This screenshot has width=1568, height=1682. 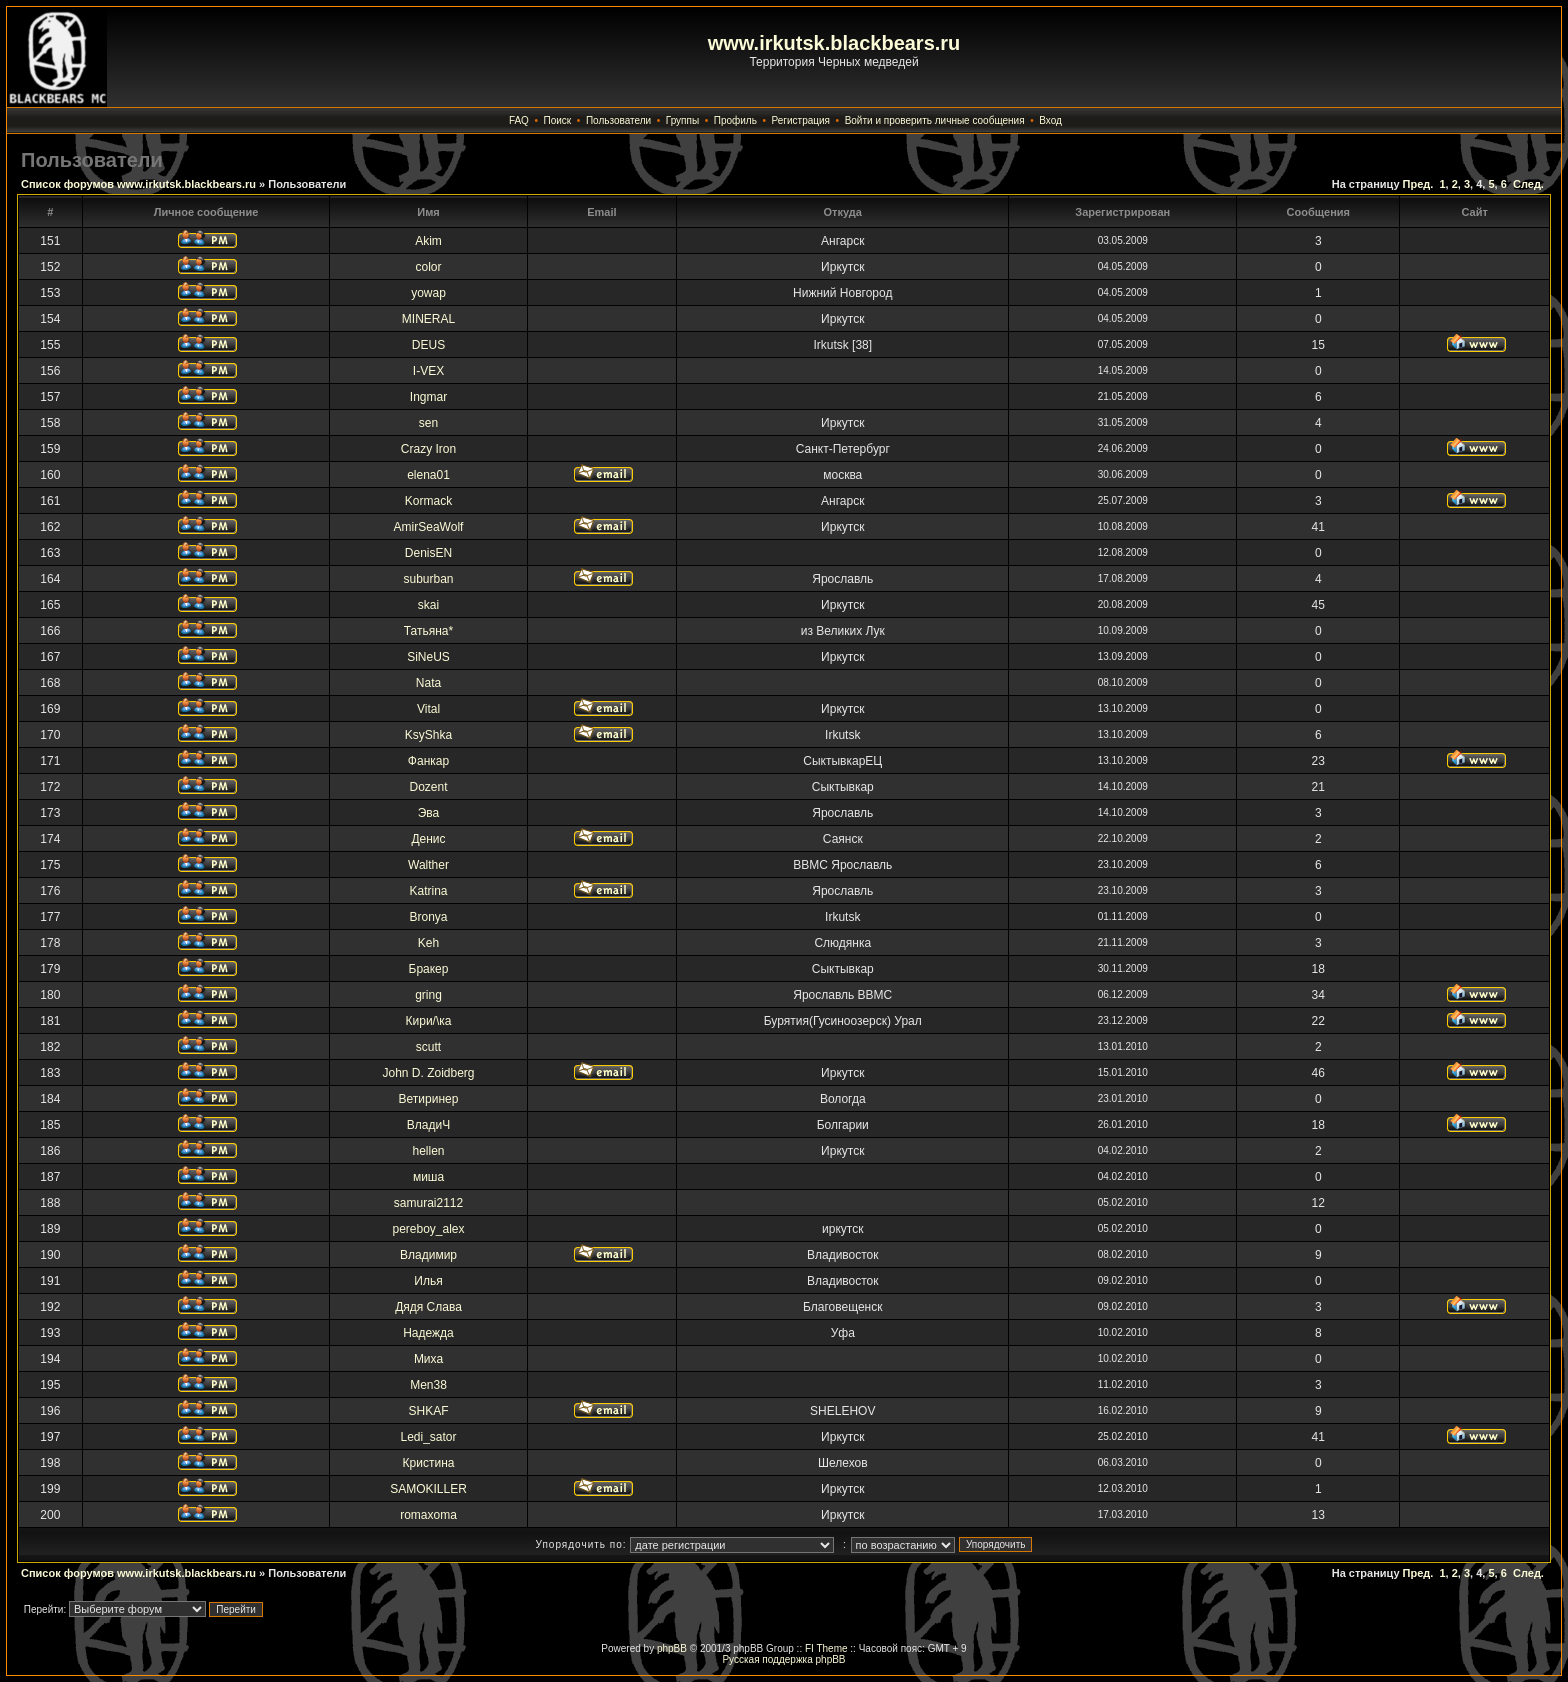 What do you see at coordinates (428, 1125) in the screenshot?
I see `ВладиЧ` at bounding box center [428, 1125].